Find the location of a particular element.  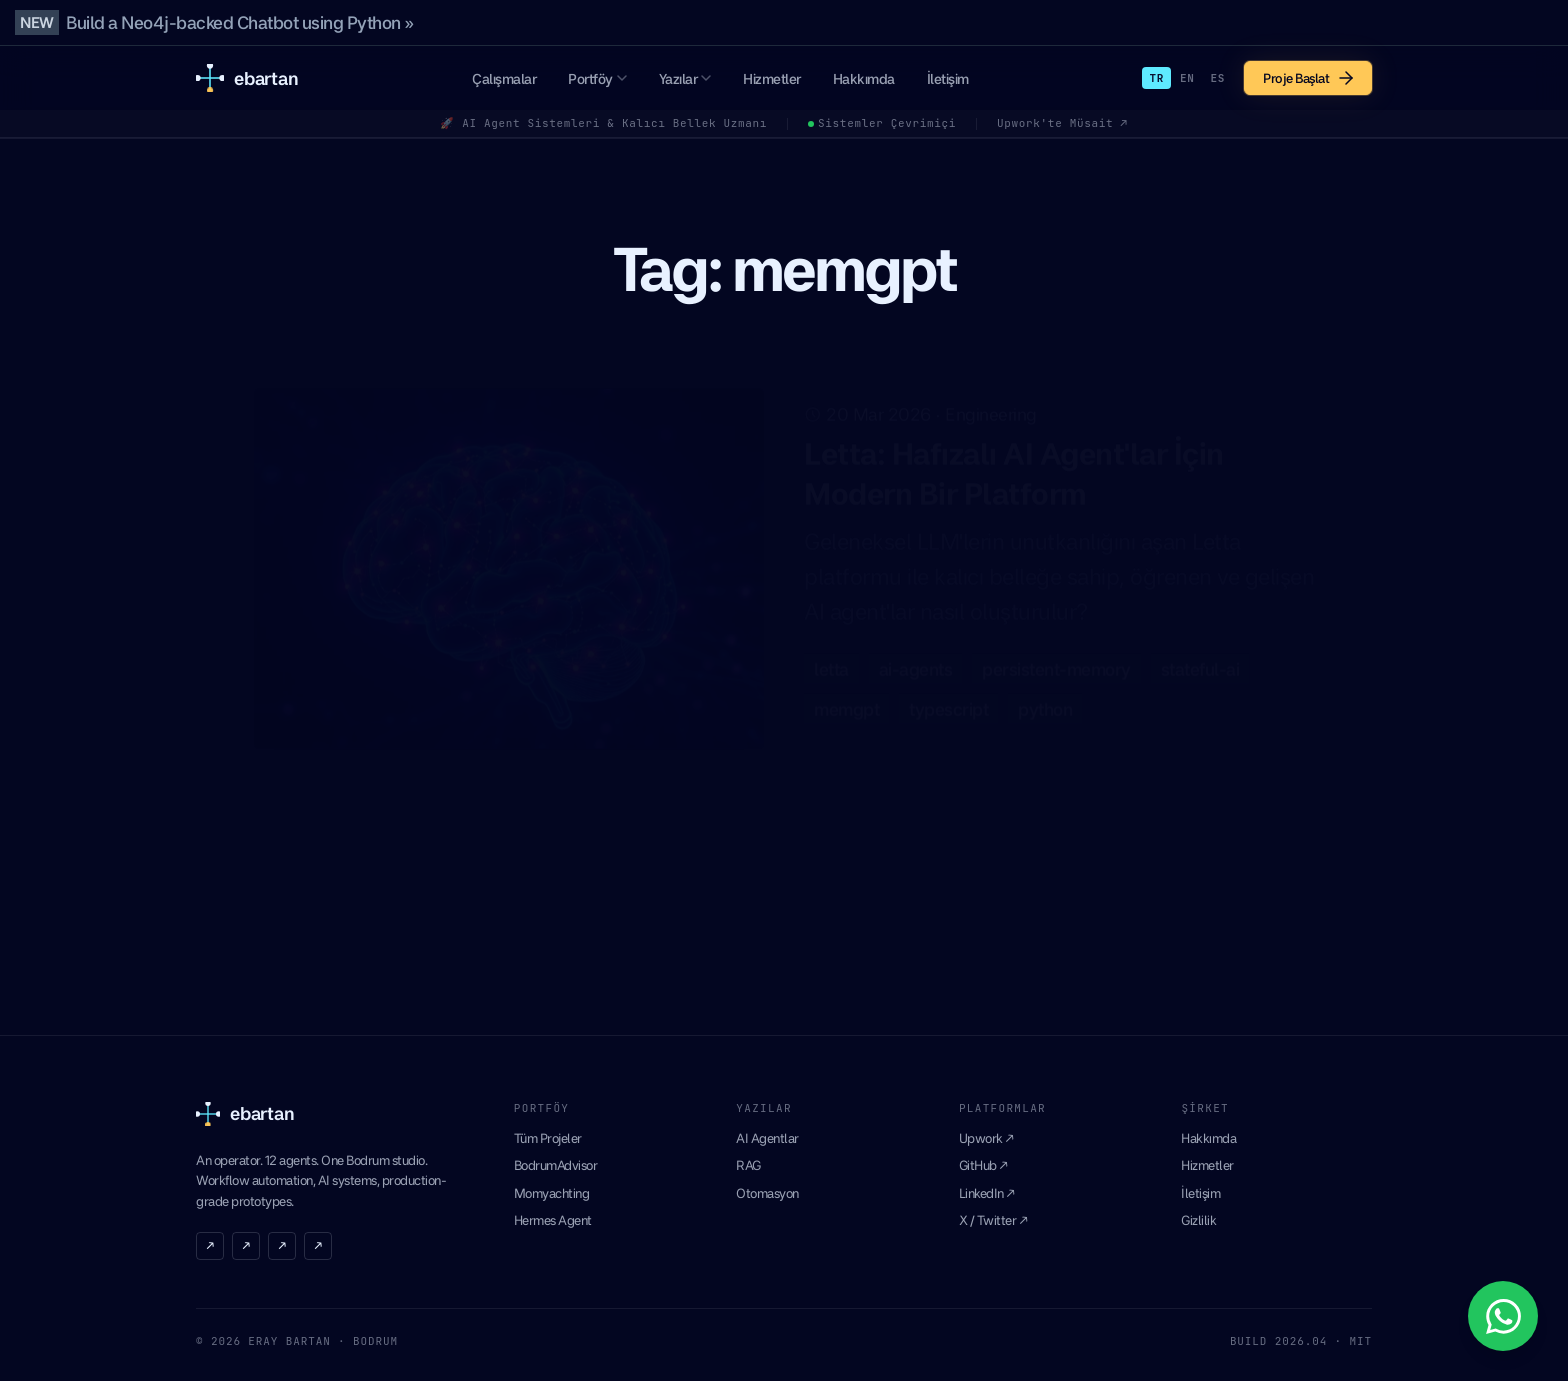

memgpt is located at coordinates (846, 699).